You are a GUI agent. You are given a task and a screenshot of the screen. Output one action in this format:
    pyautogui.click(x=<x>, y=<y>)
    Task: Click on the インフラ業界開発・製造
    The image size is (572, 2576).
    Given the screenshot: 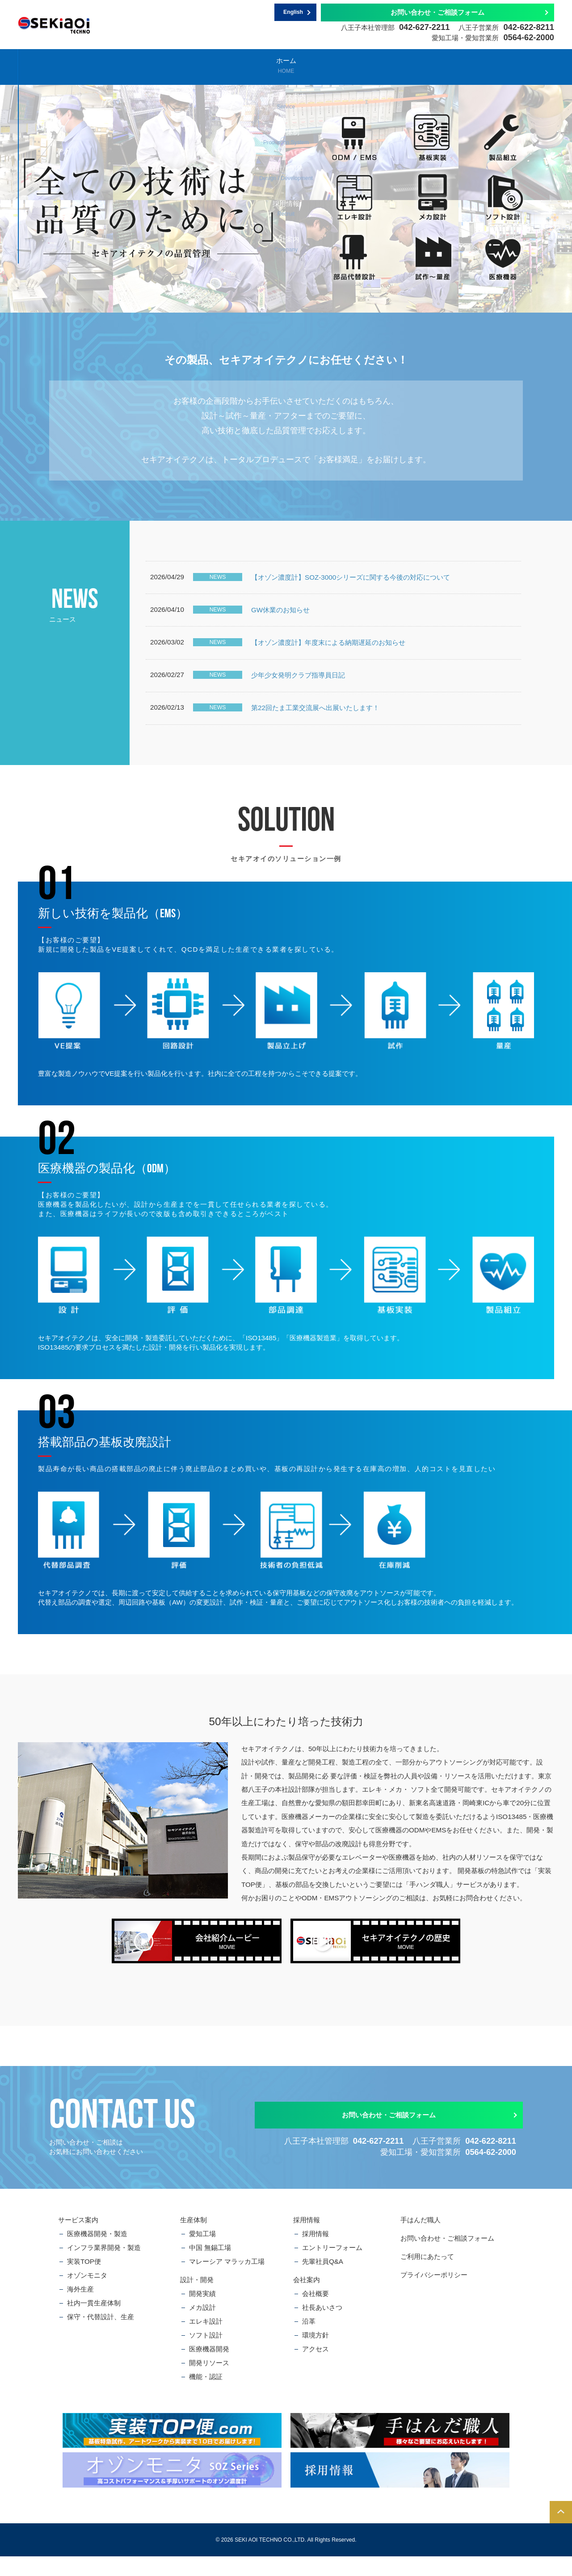 What is the action you would take?
    pyautogui.click(x=104, y=2267)
    